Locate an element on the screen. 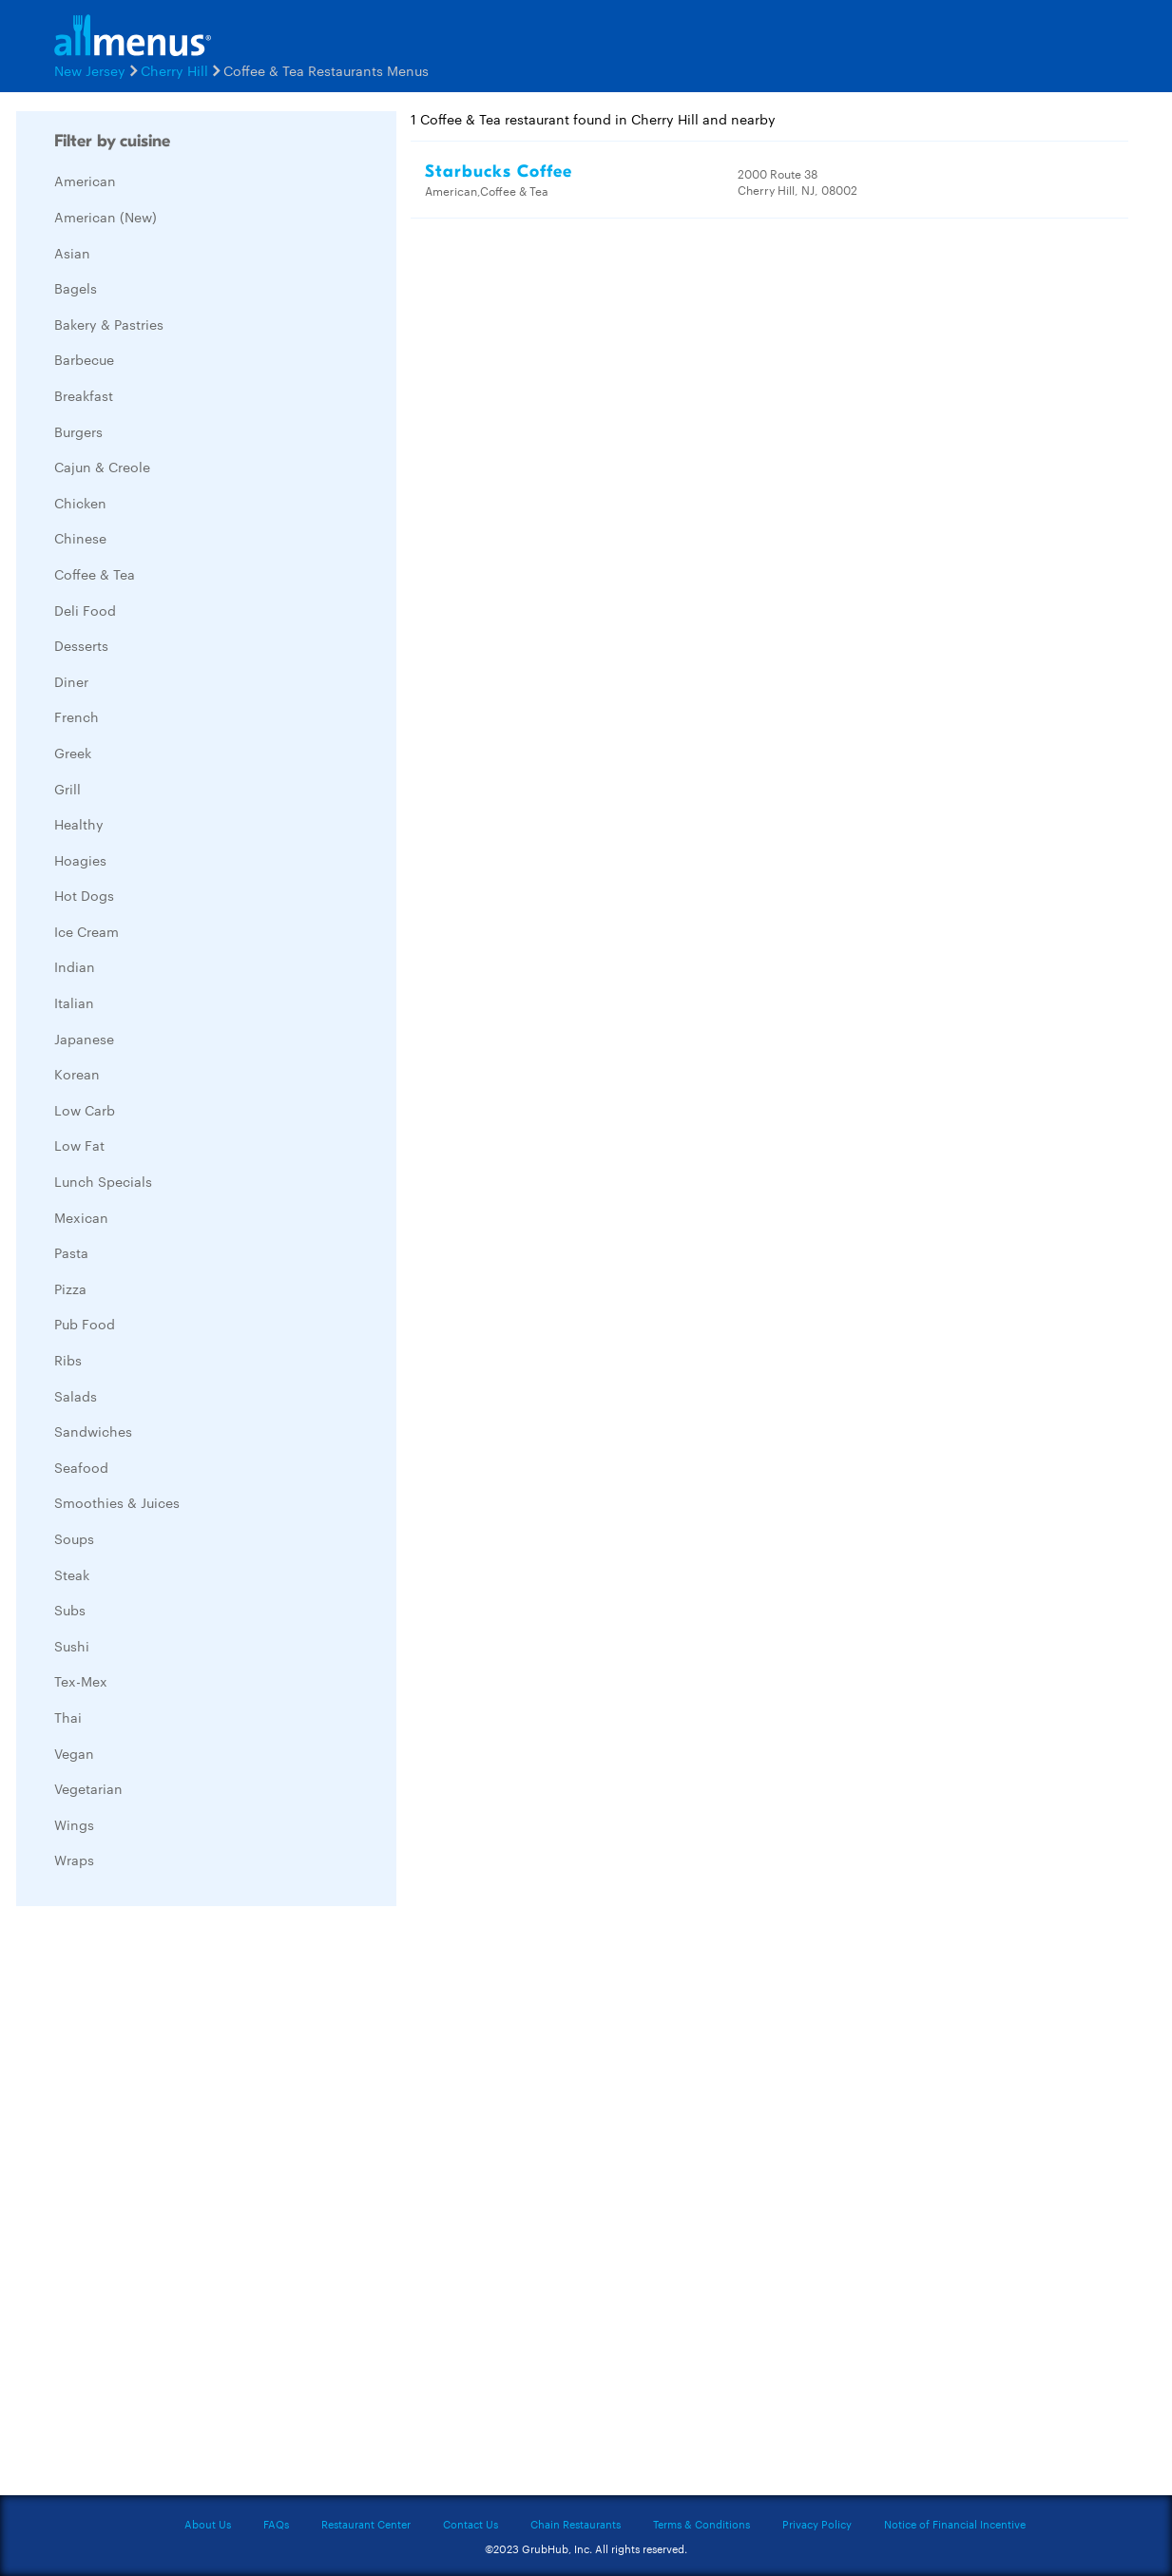  Chicken is located at coordinates (80, 502).